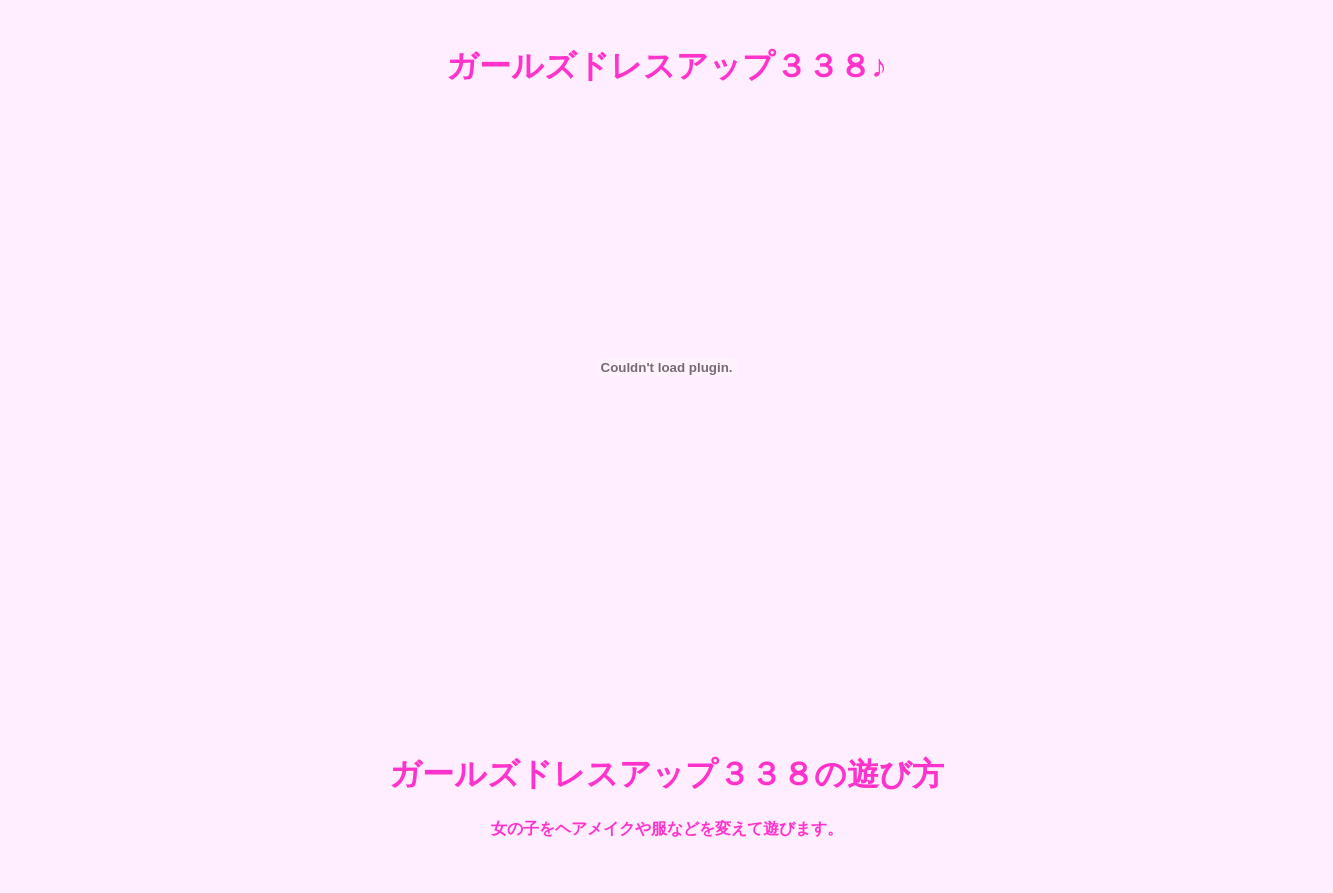 Image resolution: width=1333 pixels, height=893 pixels. Describe the element at coordinates (667, 653) in the screenshot. I see `[Advertisement]` at that location.